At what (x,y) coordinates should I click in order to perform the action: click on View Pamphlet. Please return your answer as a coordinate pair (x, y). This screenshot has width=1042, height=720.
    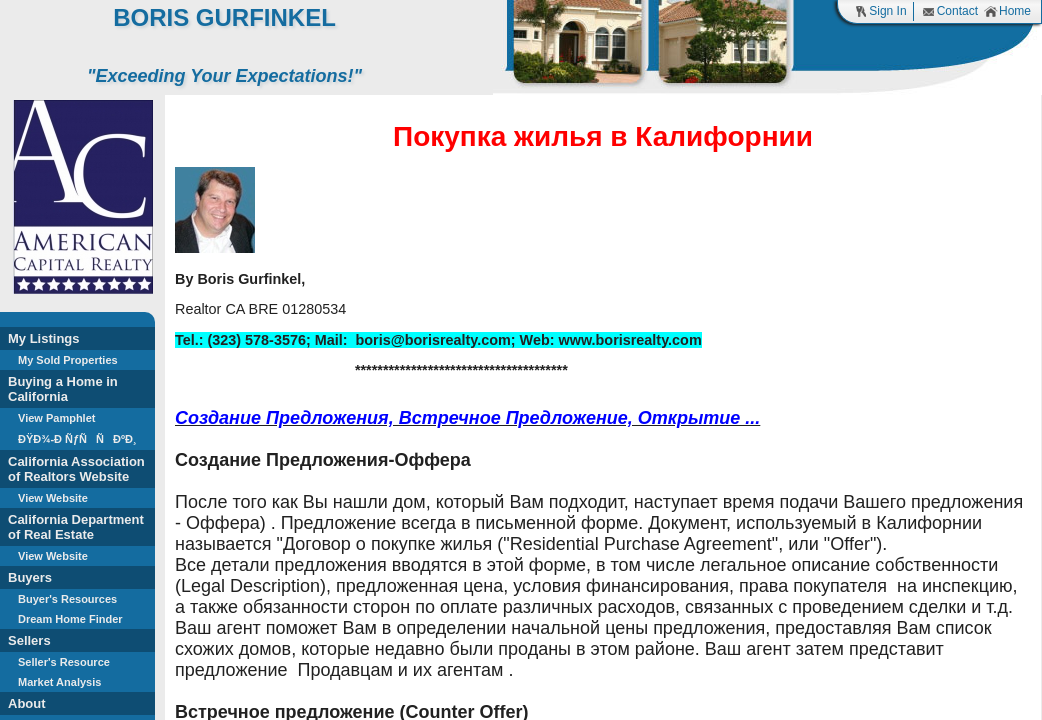
    Looking at the image, I should click on (56, 418).